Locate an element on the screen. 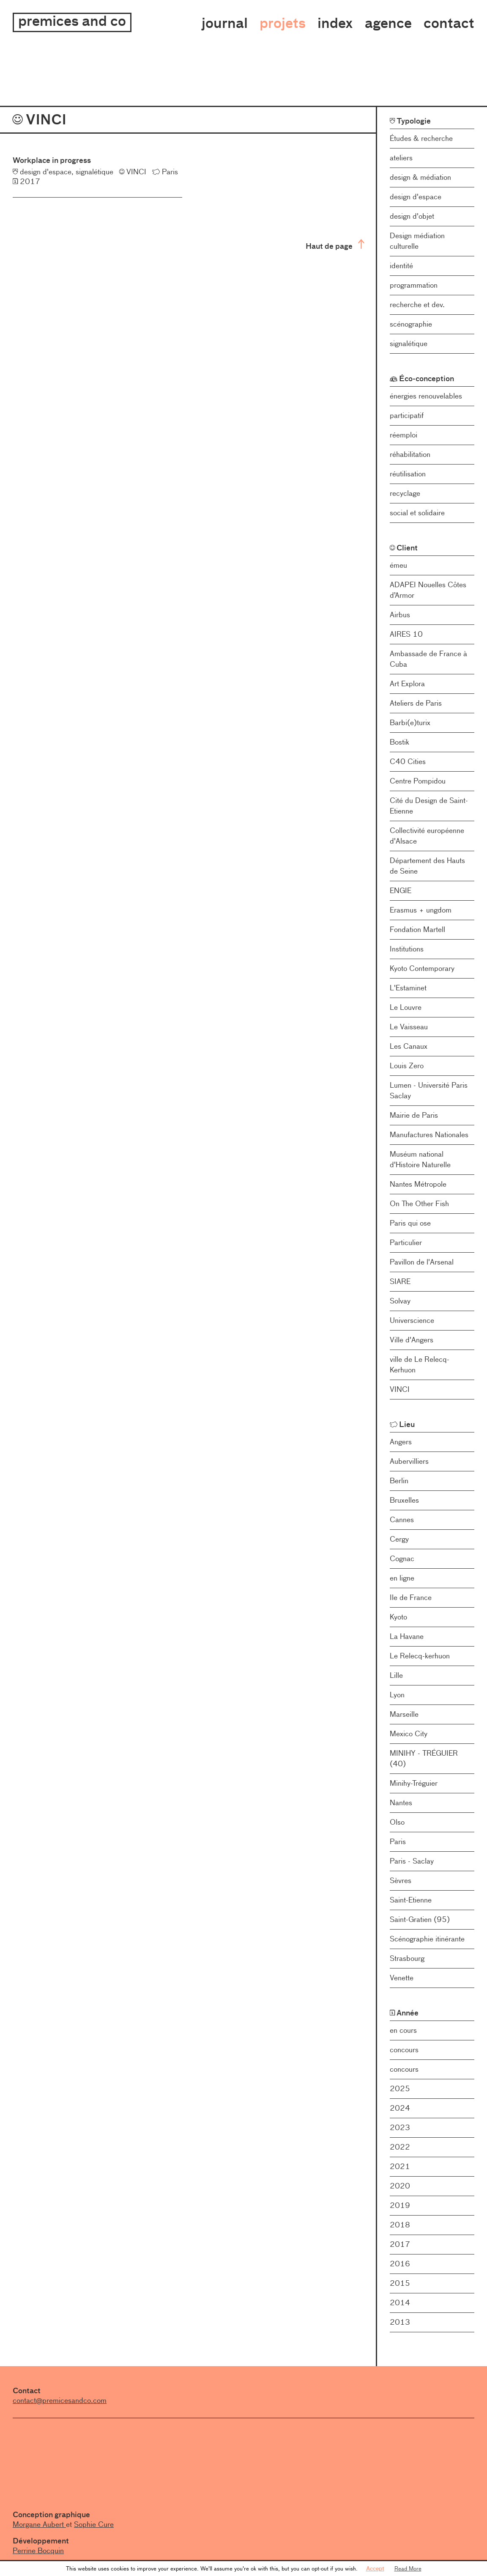 The image size is (487, 2576). réhabilitation is located at coordinates (410, 454).